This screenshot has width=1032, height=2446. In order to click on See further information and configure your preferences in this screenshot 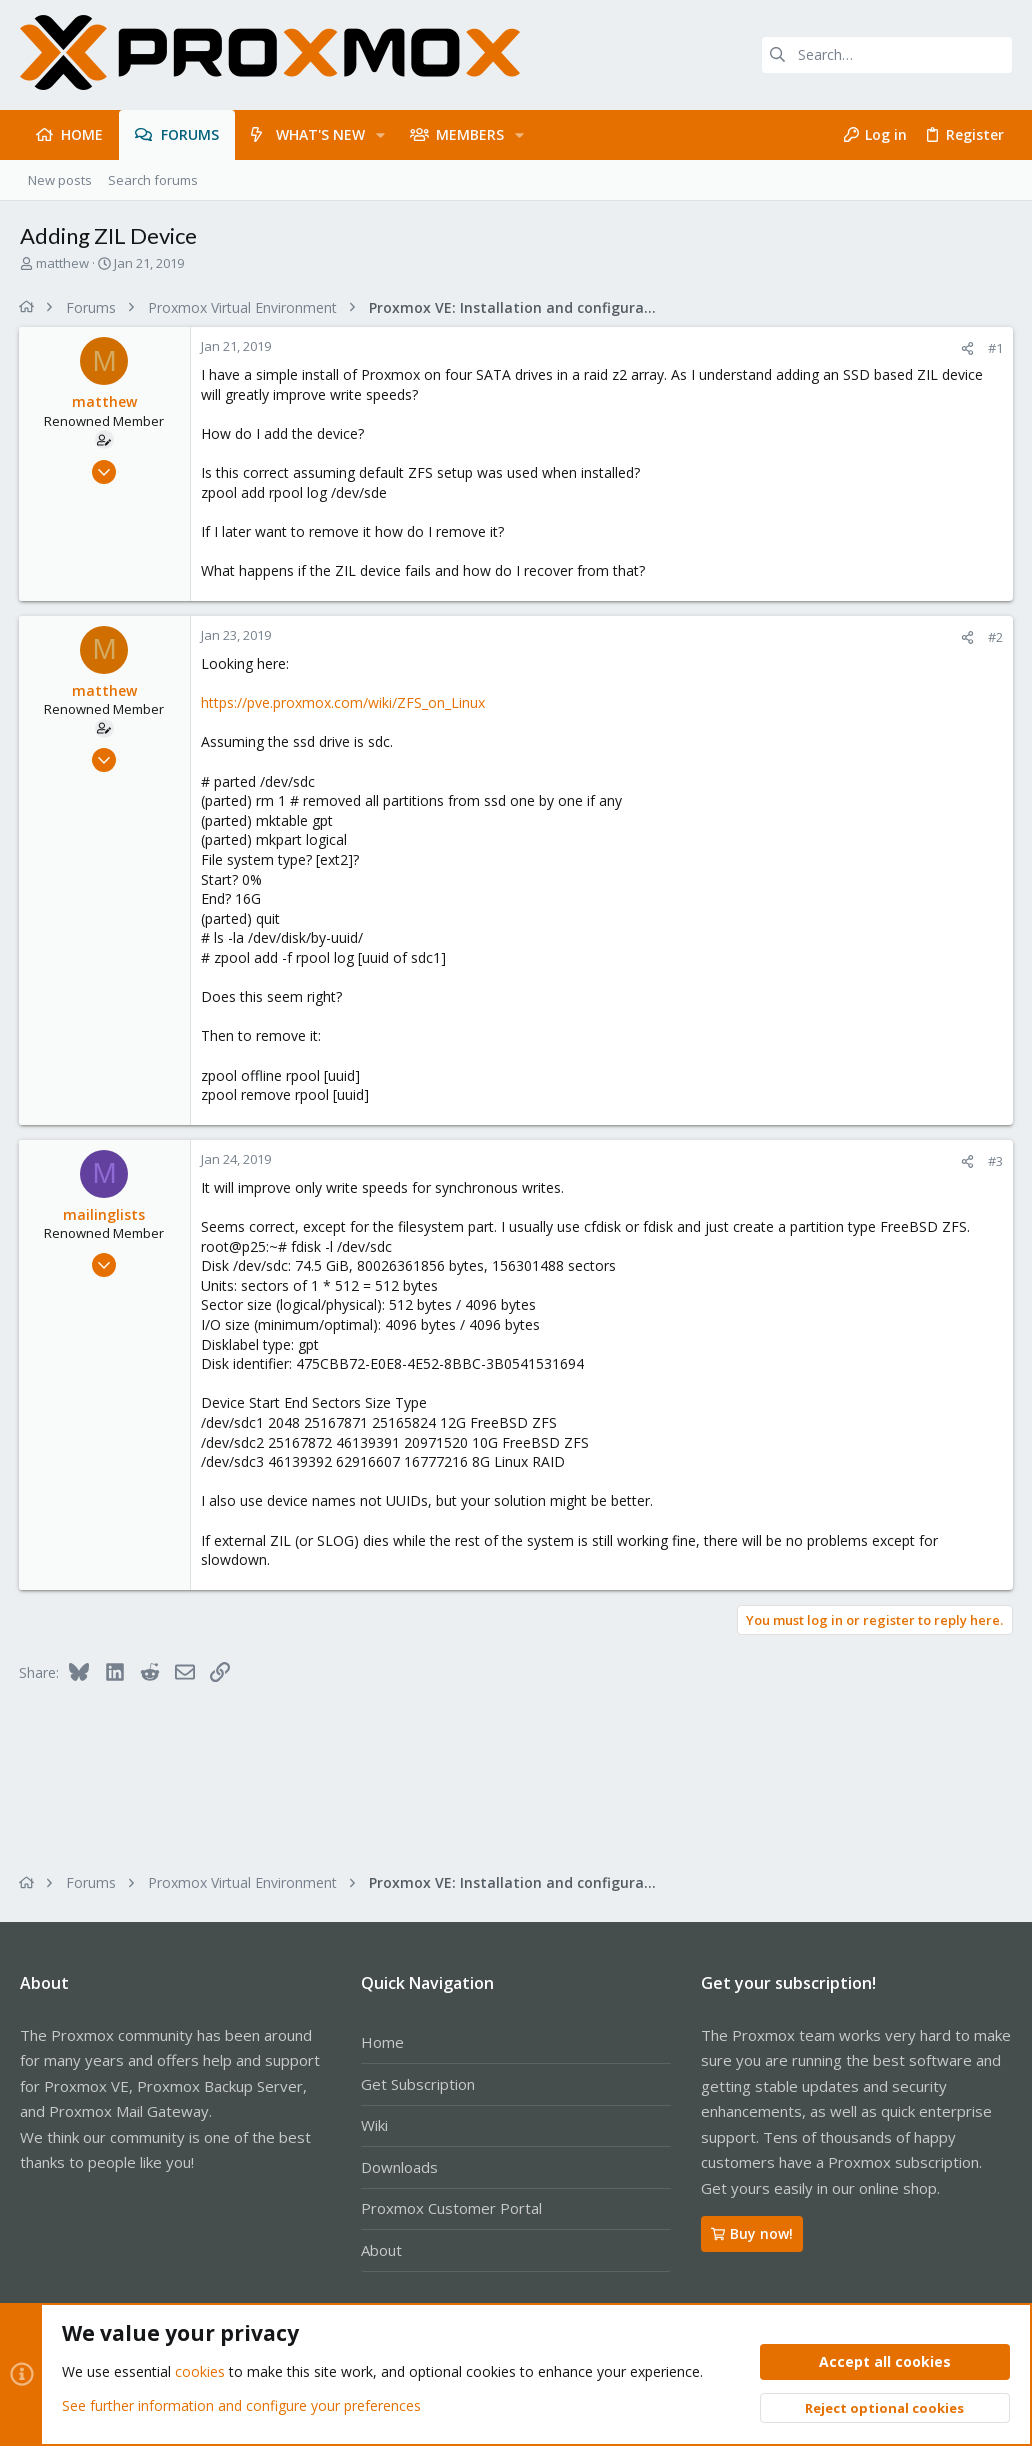, I will do `click(241, 2405)`.